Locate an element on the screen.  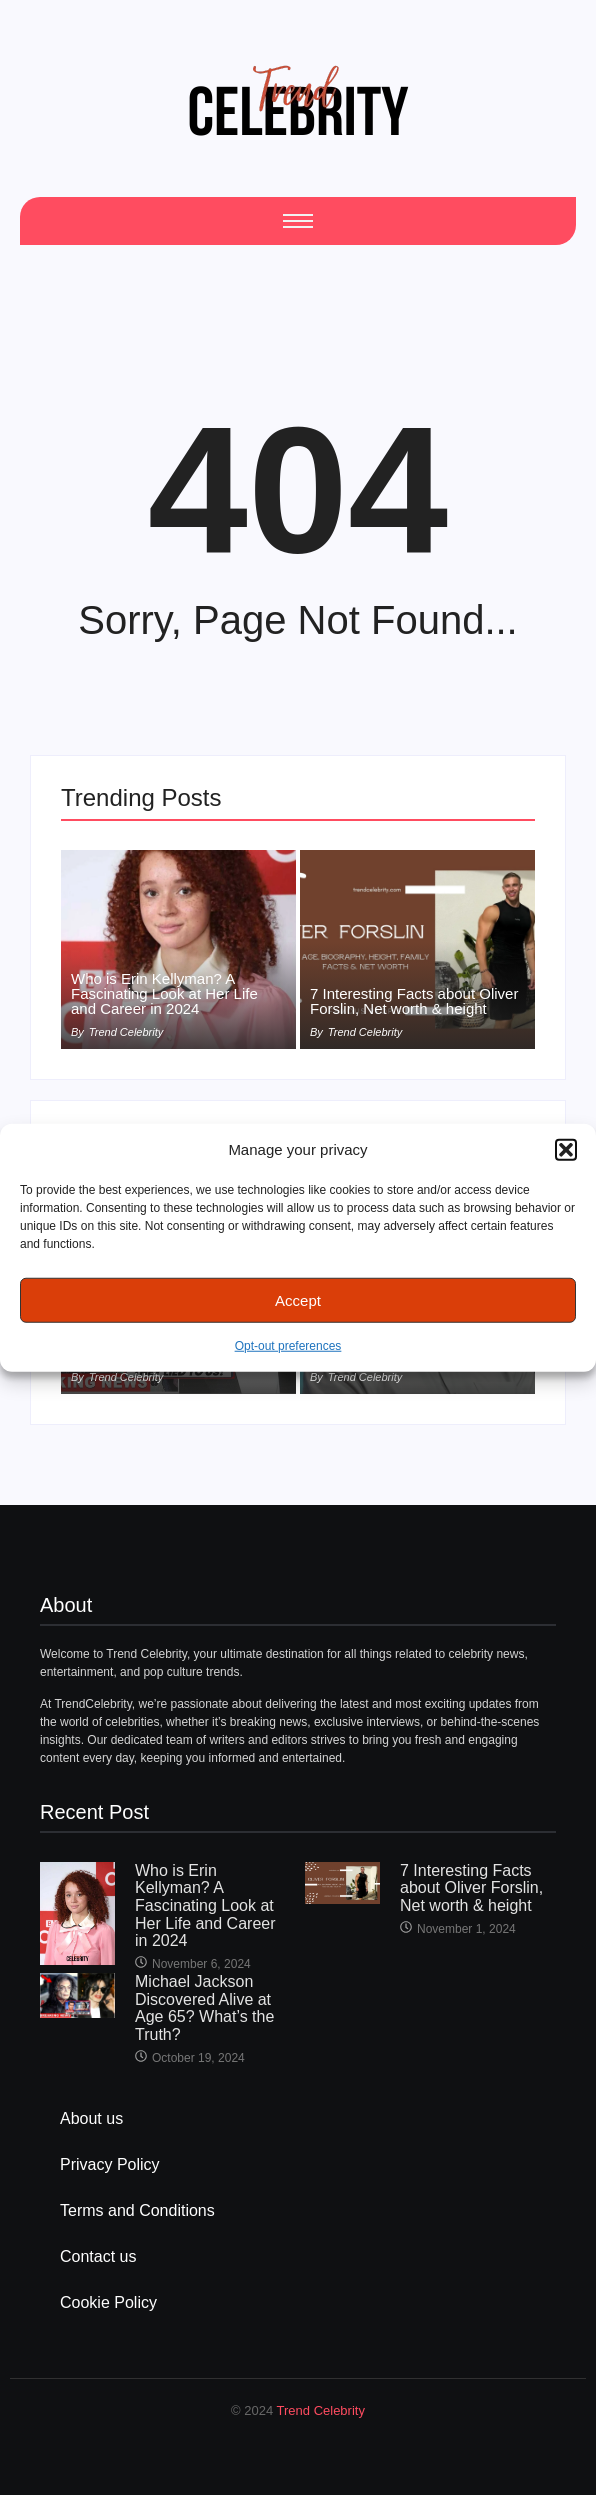
Cookie Policy is located at coordinates (108, 2302).